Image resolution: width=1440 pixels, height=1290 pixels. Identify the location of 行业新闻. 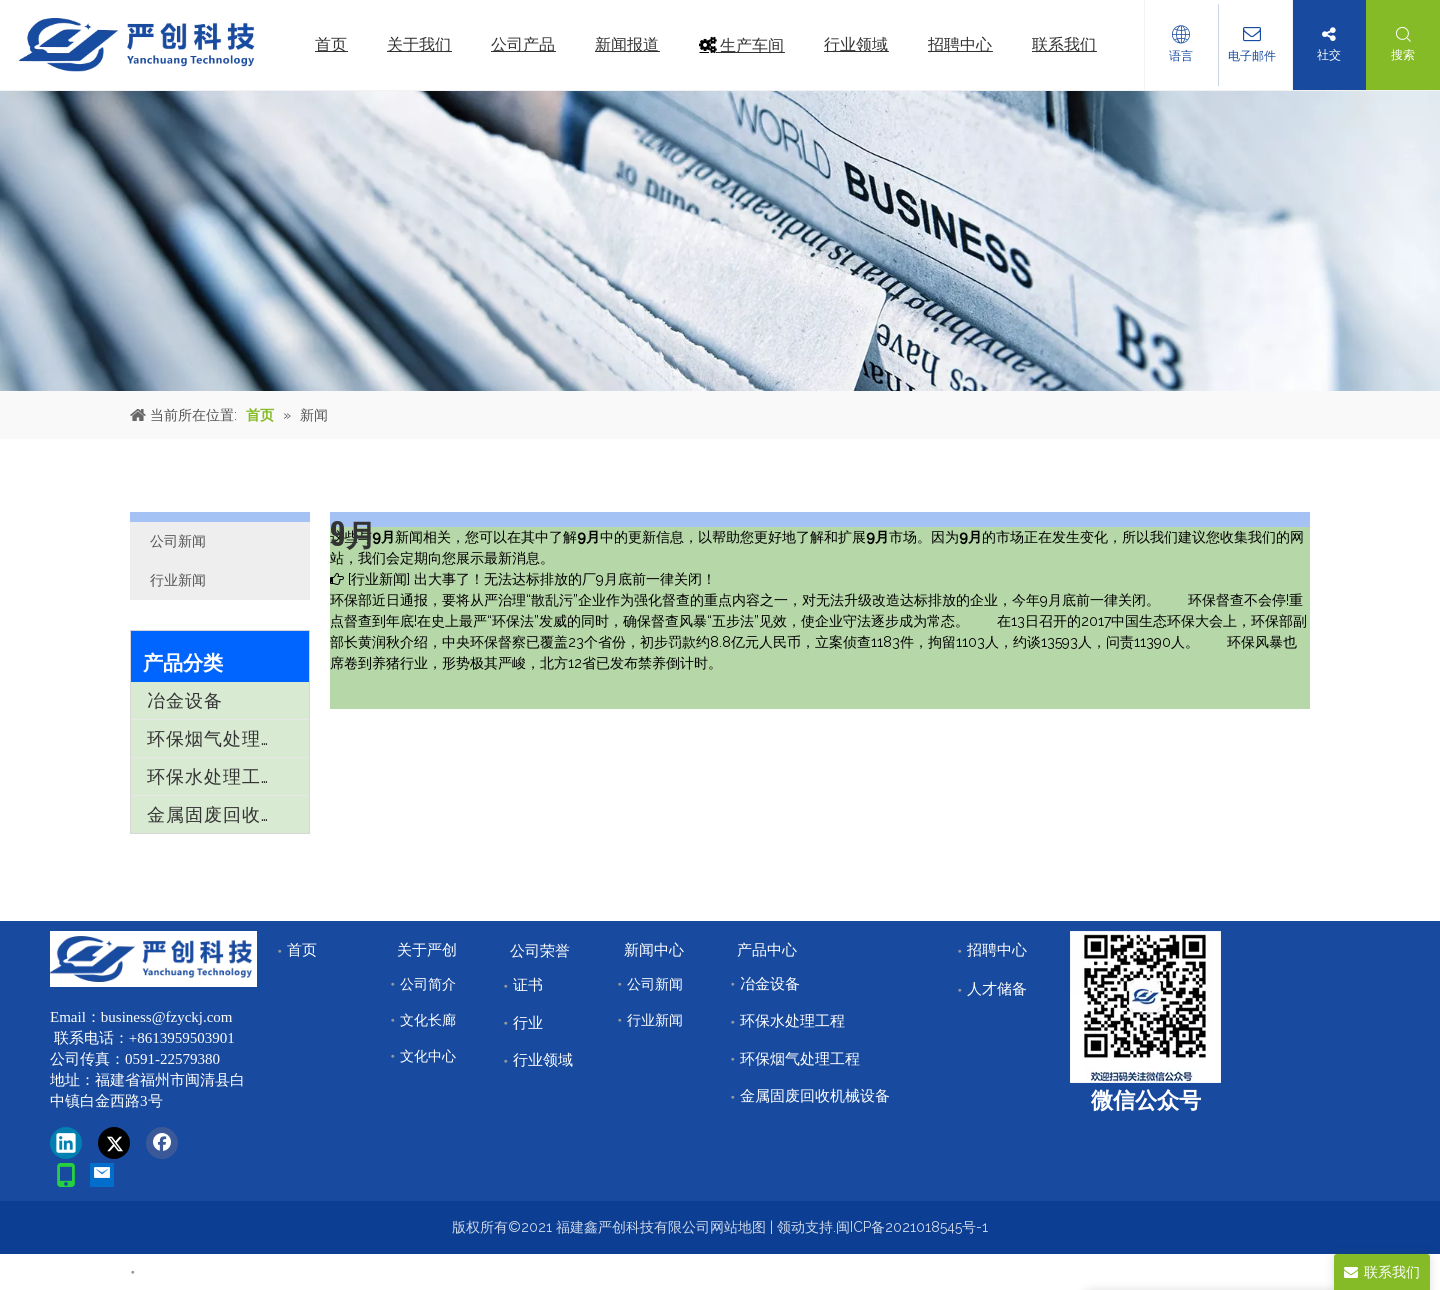
(178, 580).